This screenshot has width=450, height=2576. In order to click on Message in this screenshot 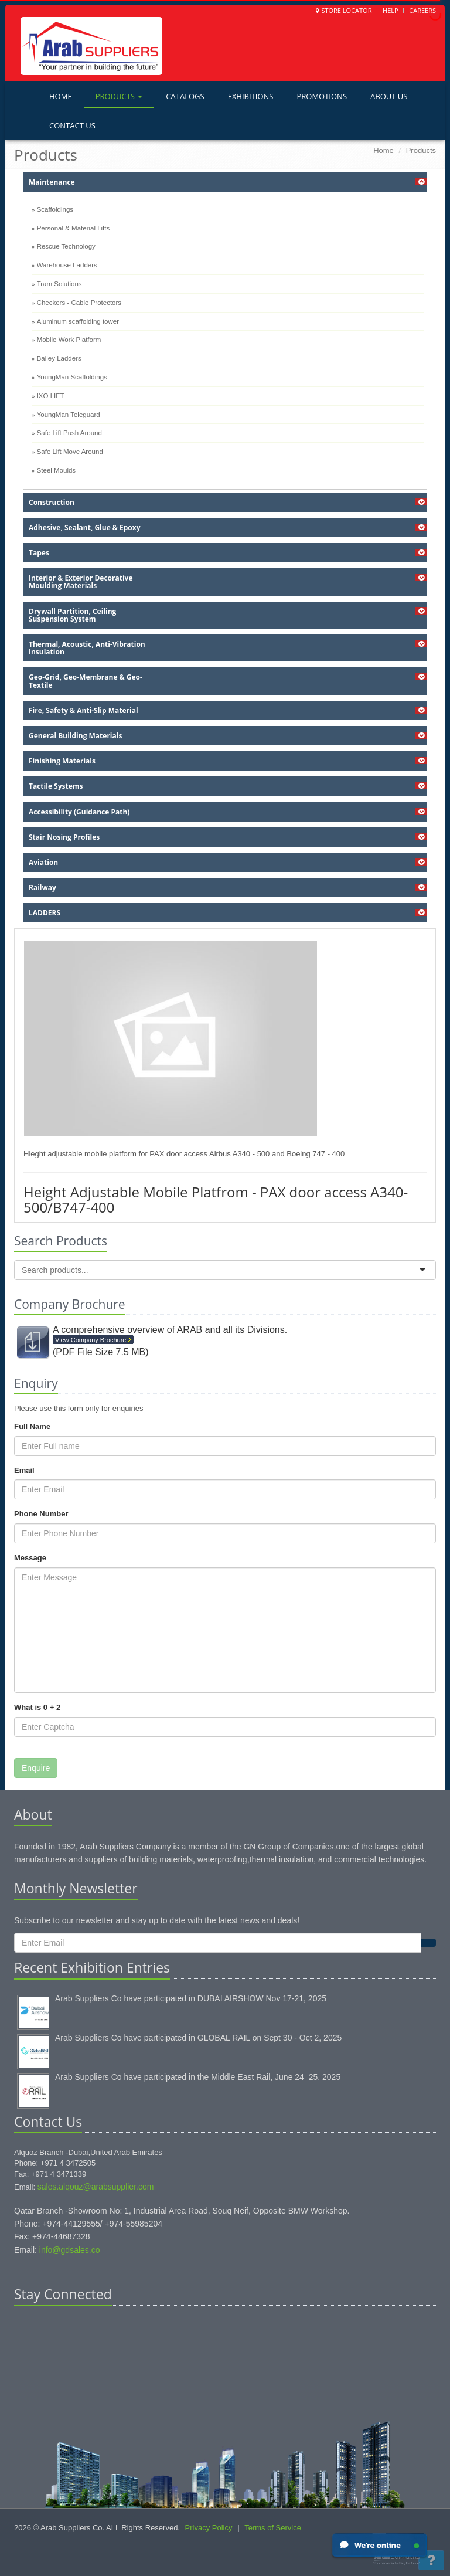, I will do `click(30, 1557)`.